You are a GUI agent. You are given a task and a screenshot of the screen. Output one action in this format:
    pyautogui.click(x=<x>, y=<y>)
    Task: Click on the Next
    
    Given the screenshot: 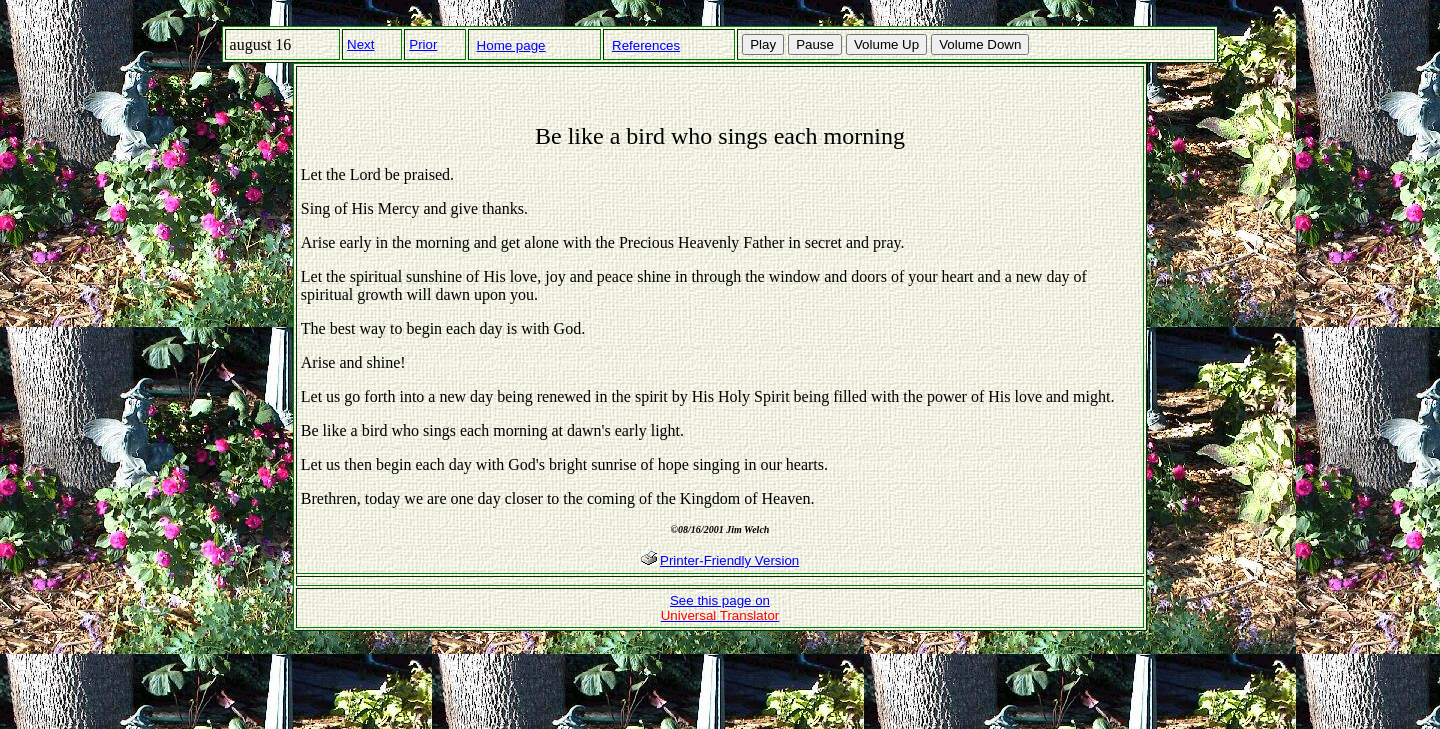 What is the action you would take?
    pyautogui.click(x=360, y=44)
    